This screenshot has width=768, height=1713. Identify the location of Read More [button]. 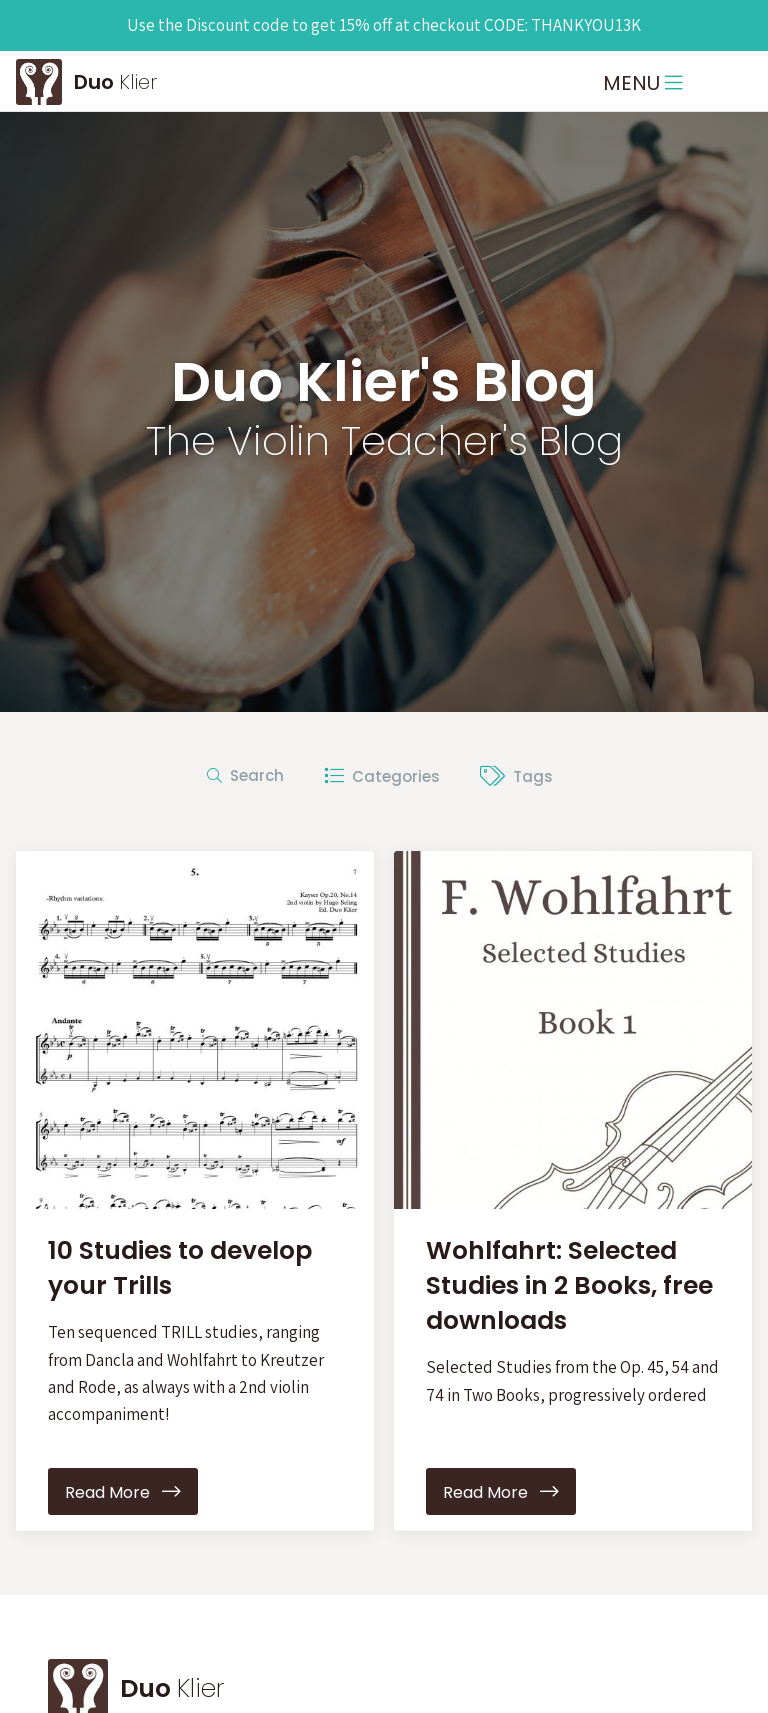
(123, 1491).